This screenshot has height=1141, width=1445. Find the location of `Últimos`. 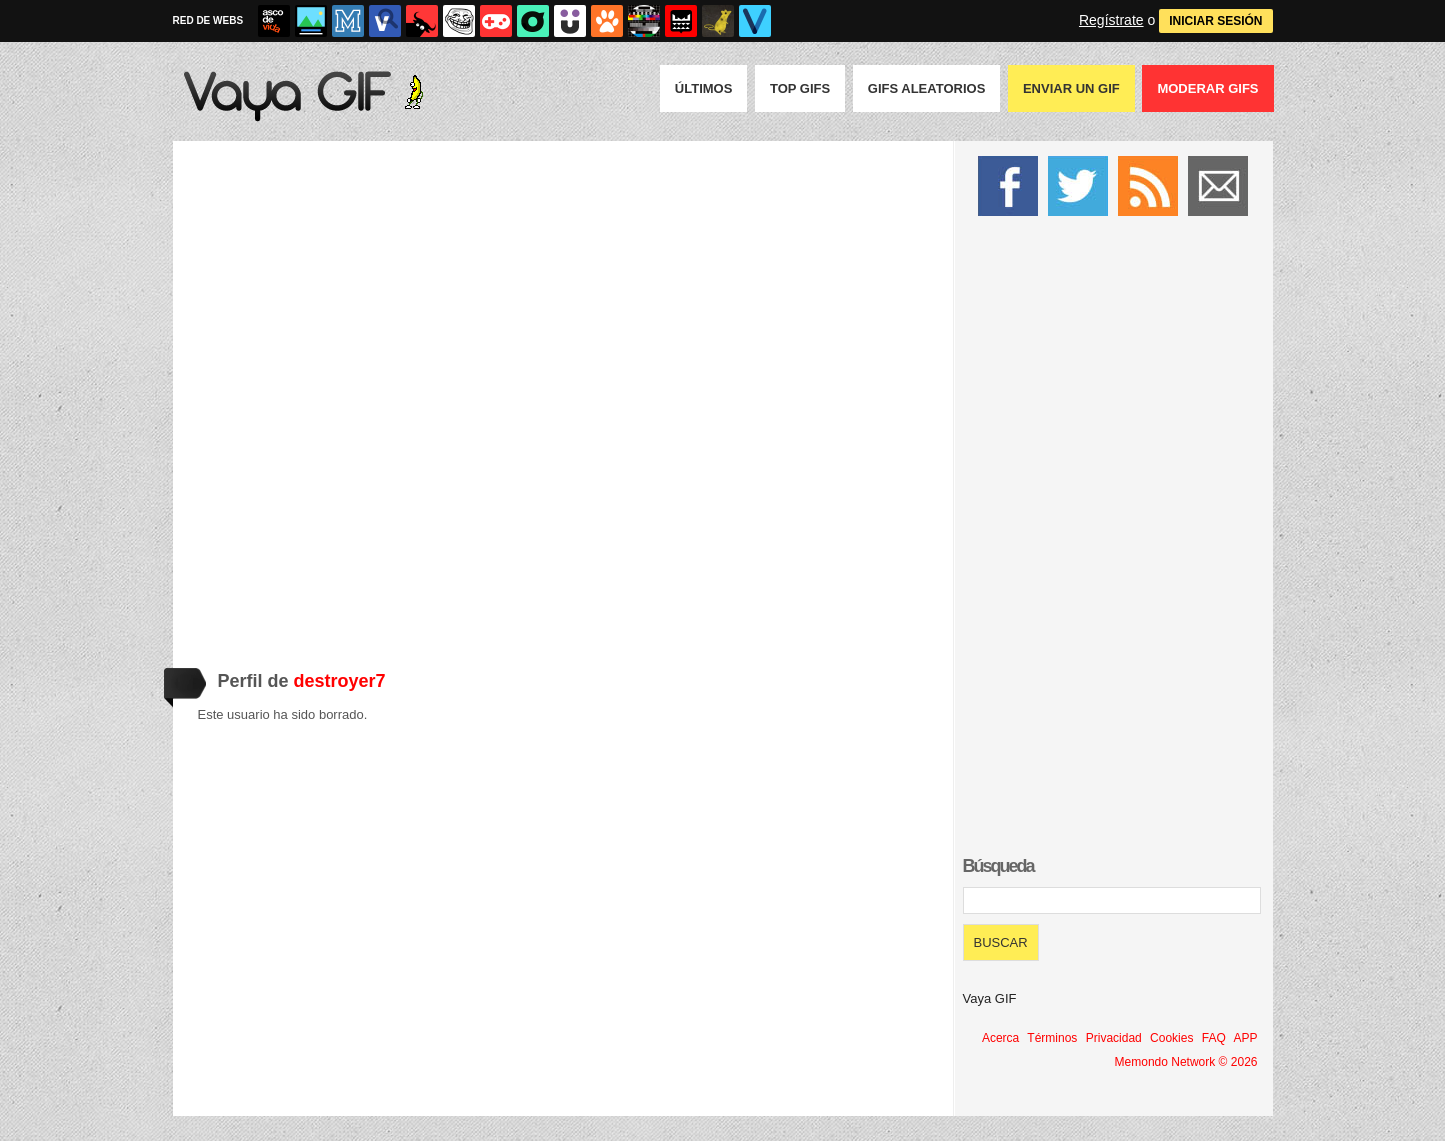

Últimos is located at coordinates (704, 88).